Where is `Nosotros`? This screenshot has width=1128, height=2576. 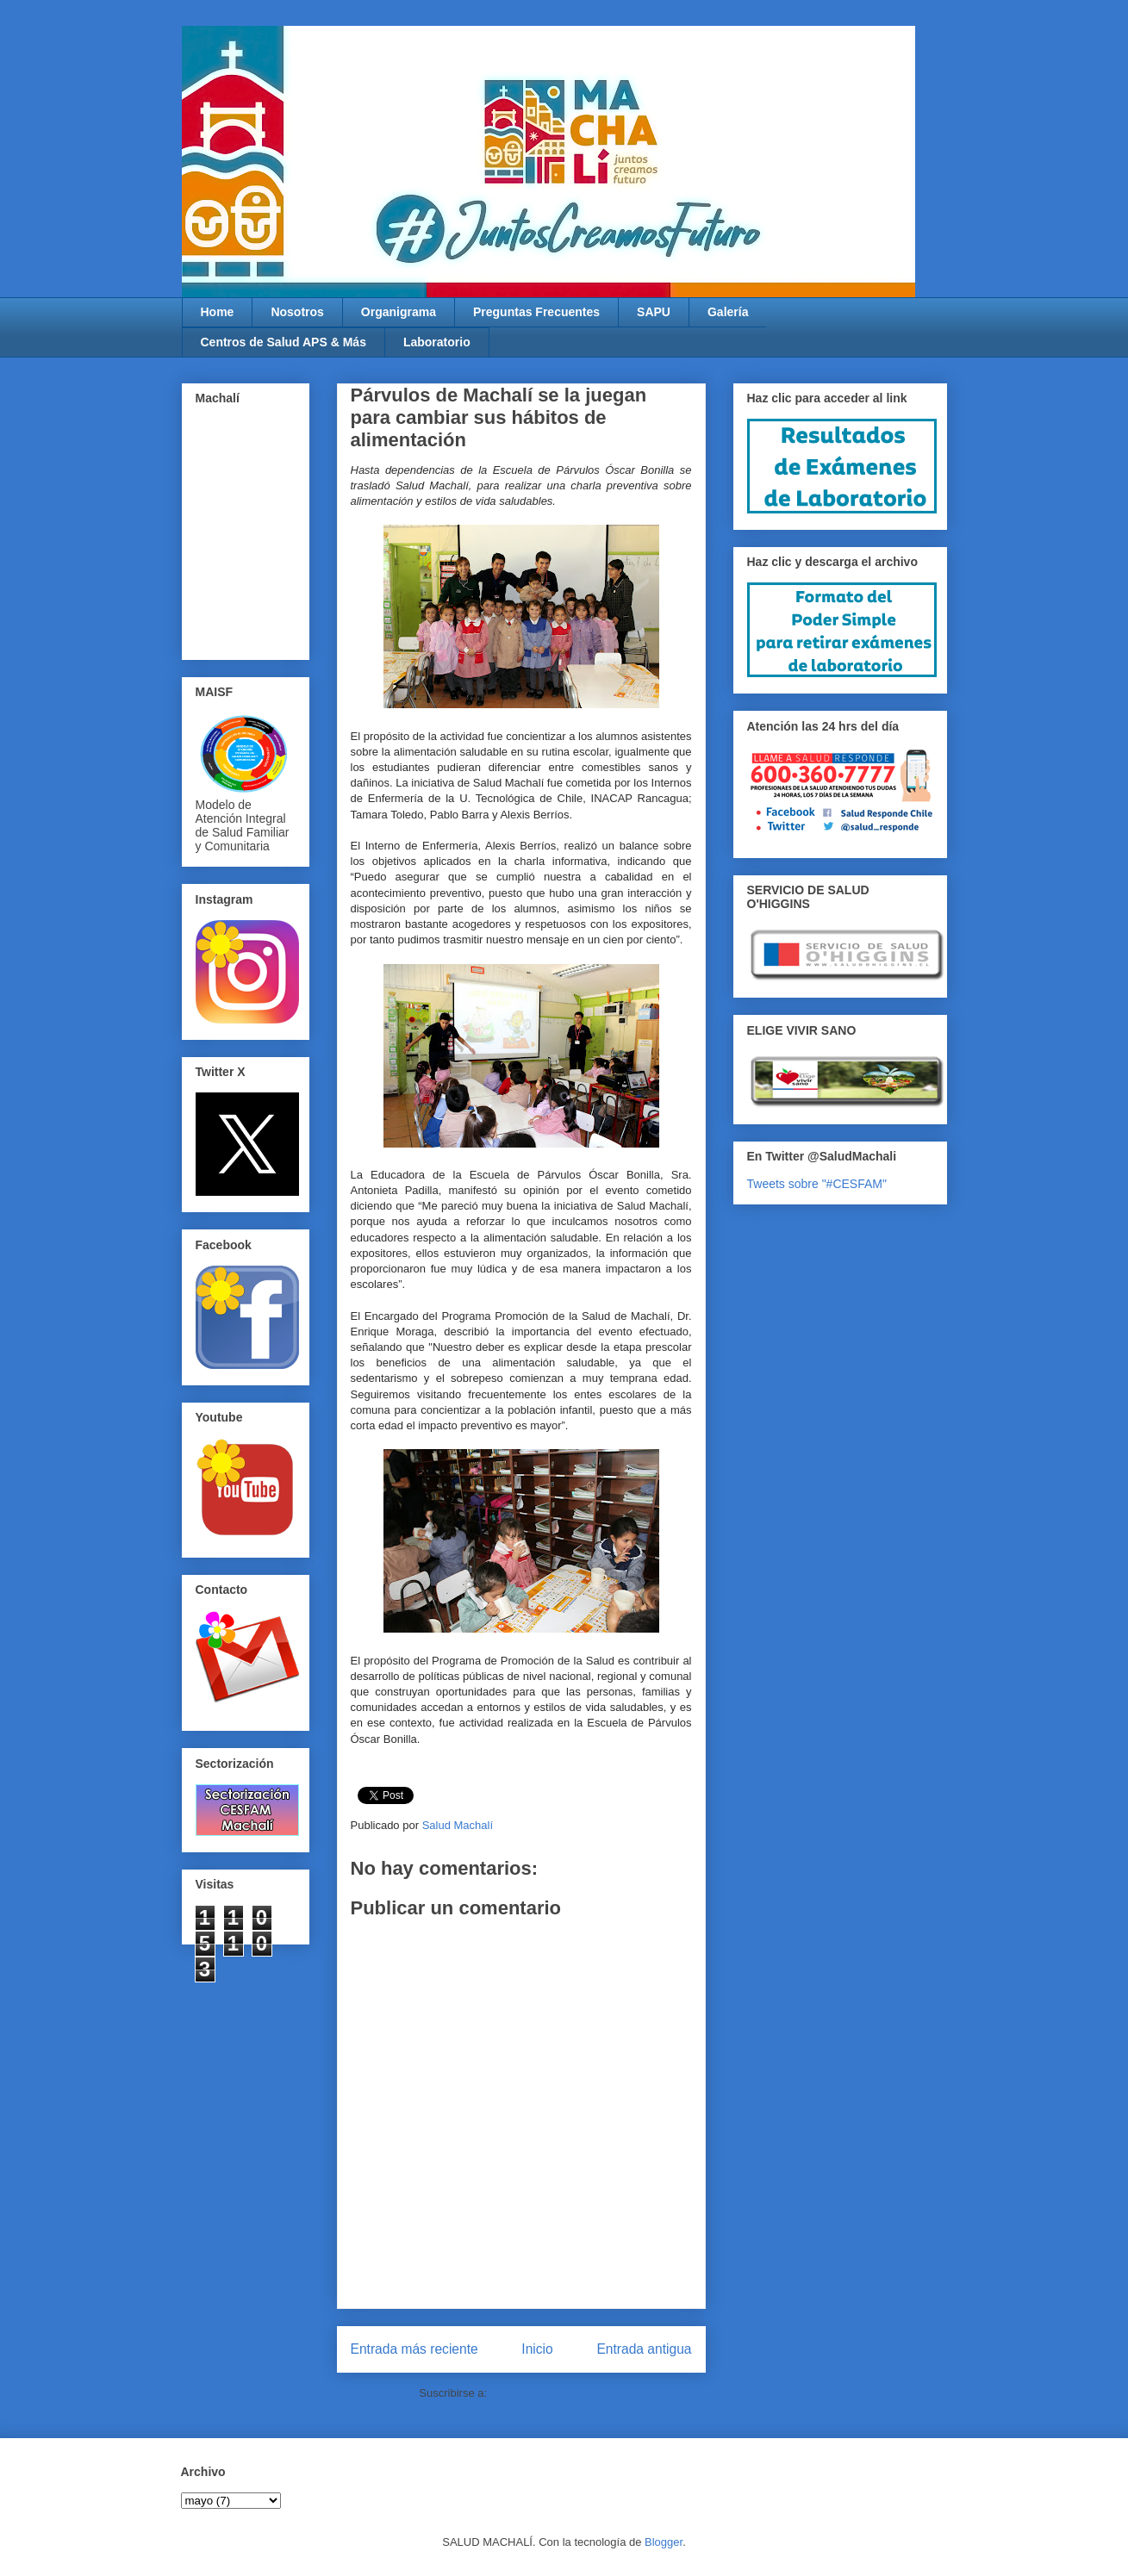
Nosotros is located at coordinates (297, 312).